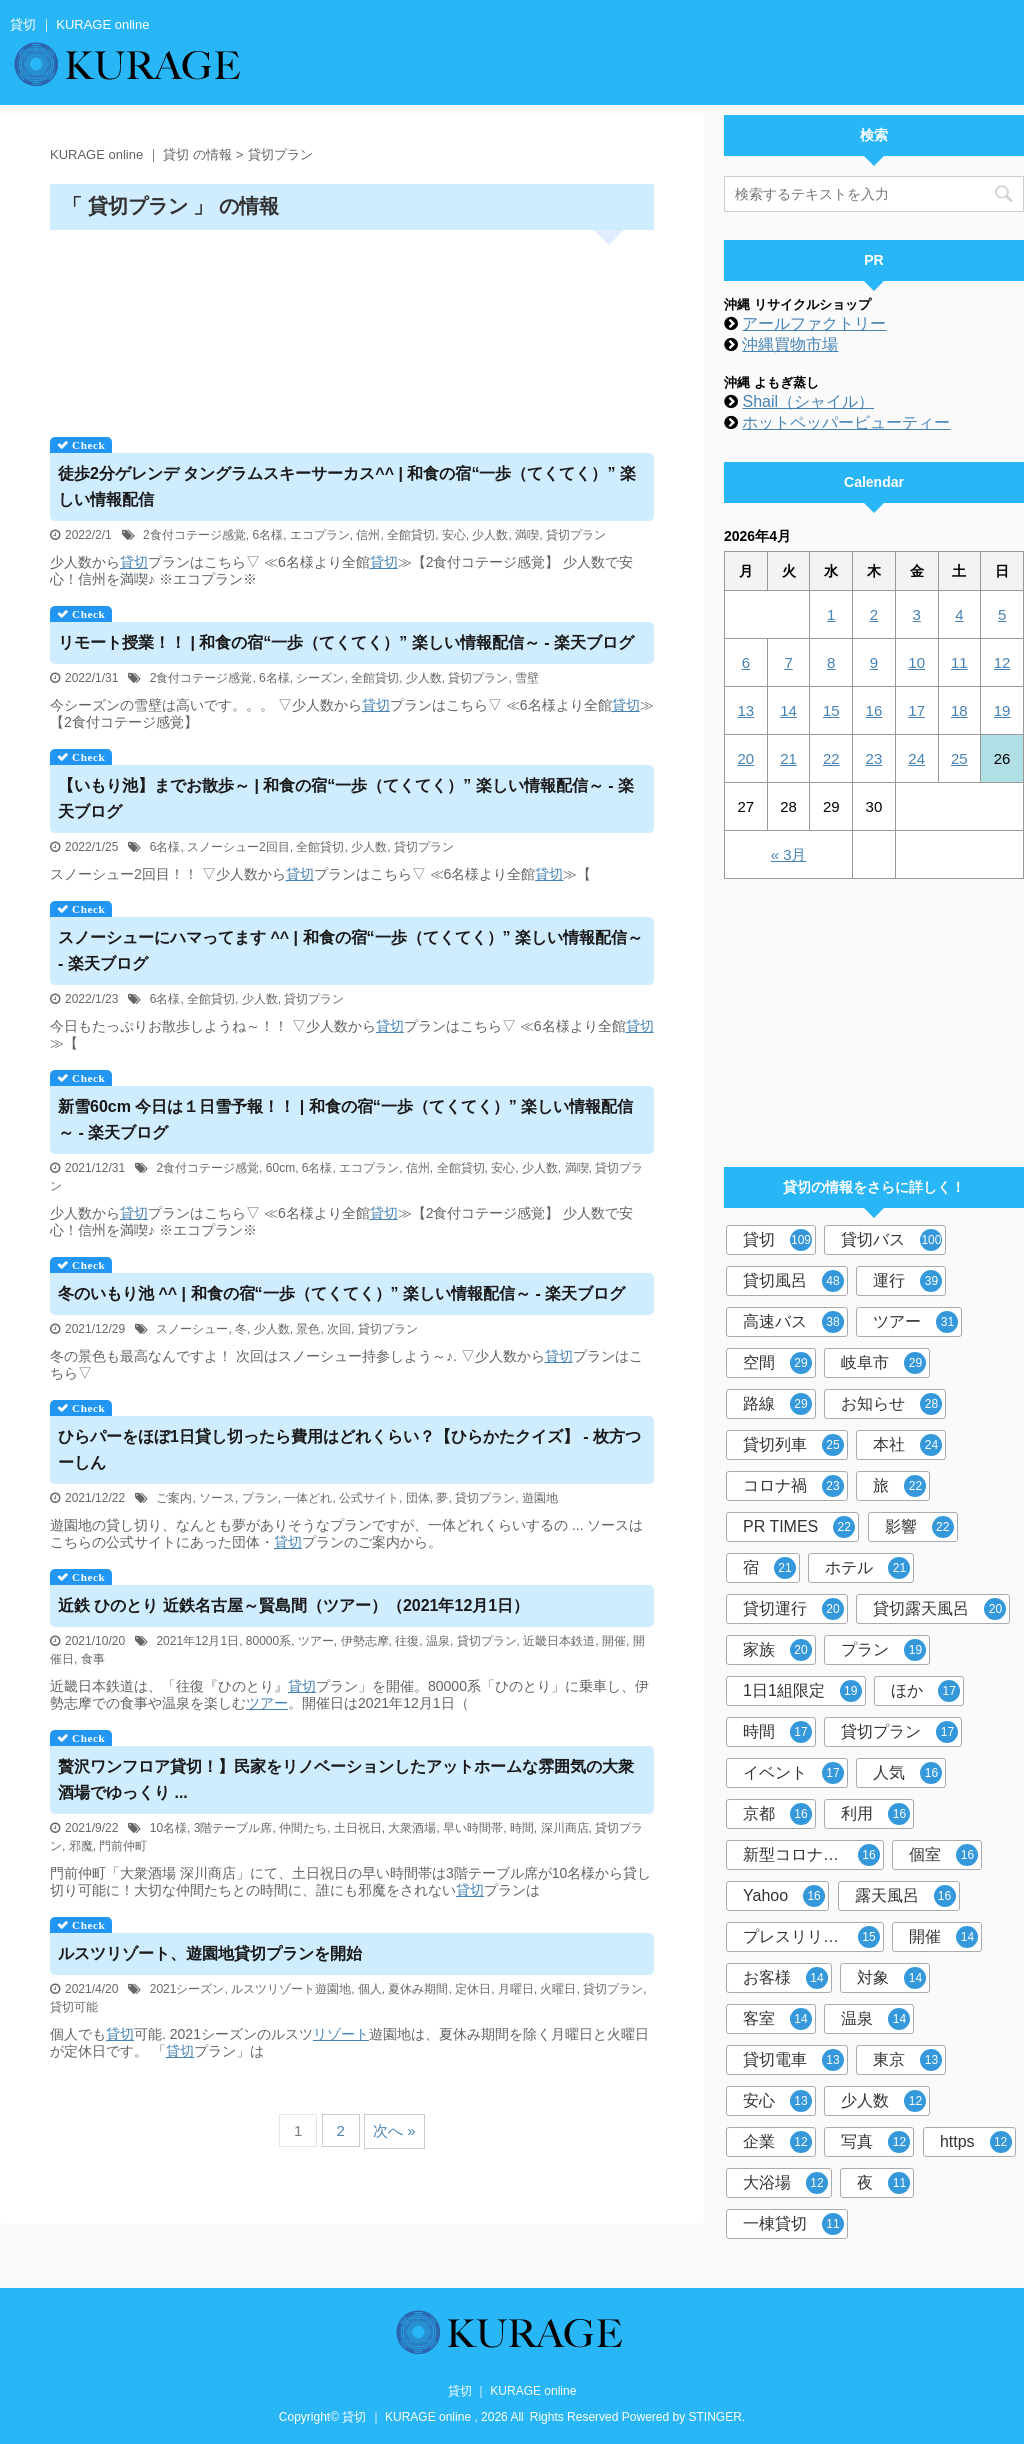 Image resolution: width=1024 pixels, height=2444 pixels. What do you see at coordinates (412, 1828) in the screenshot?
I see `大衆酒場` at bounding box center [412, 1828].